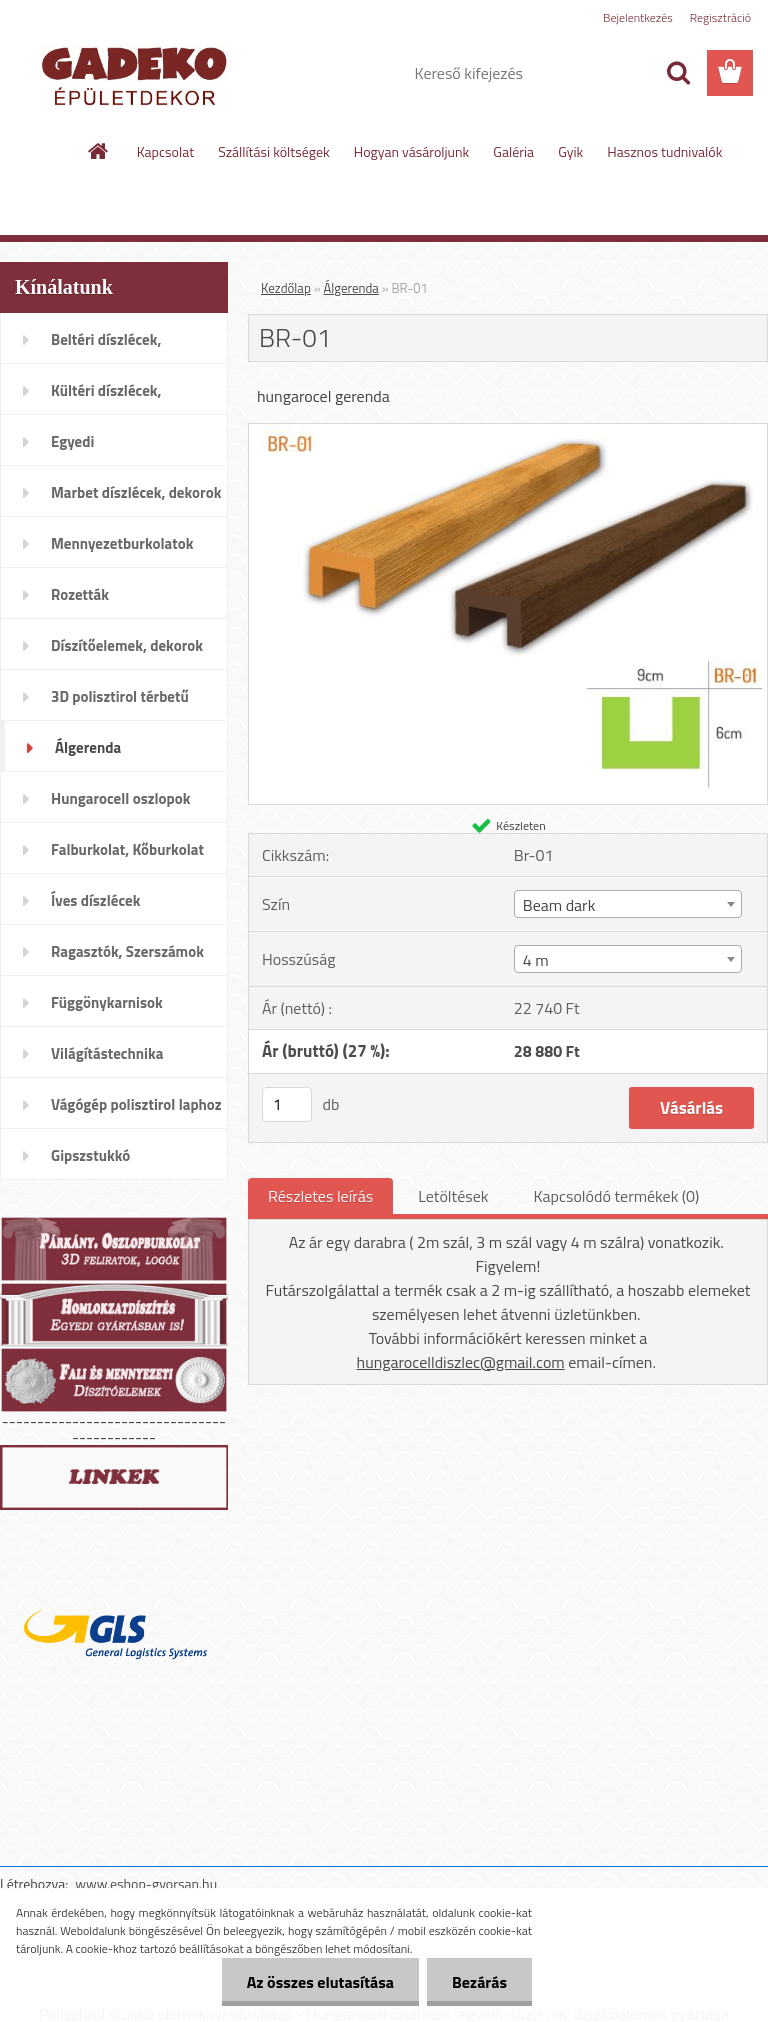 The width and height of the screenshot is (768, 2022). Describe the element at coordinates (461, 1362) in the screenshot. I see `hungarocelldiszlec@gmail.com` at that location.